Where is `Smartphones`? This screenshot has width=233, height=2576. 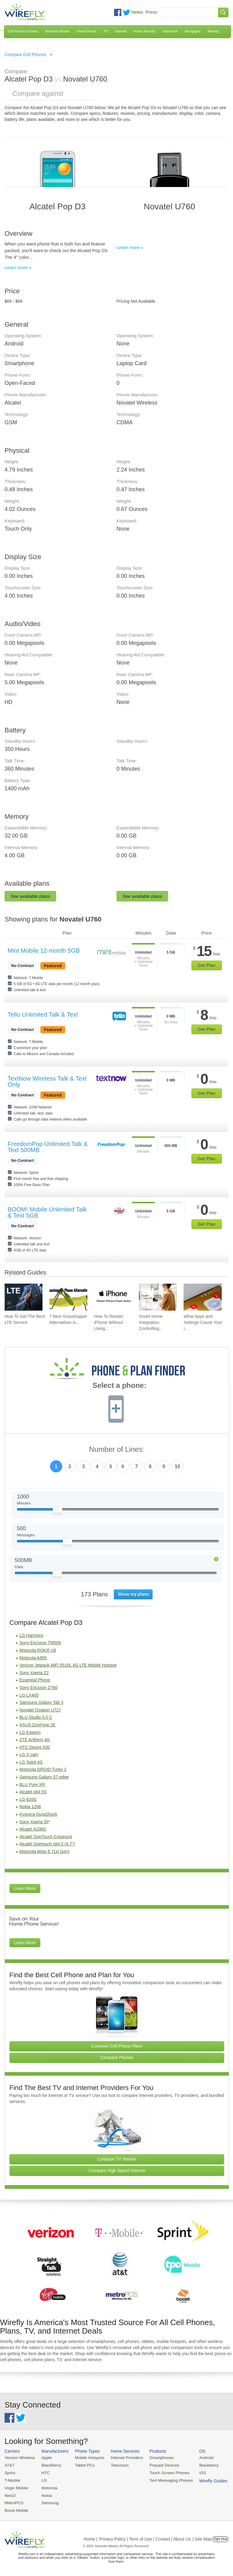 Smartphones is located at coordinates (157, 2457).